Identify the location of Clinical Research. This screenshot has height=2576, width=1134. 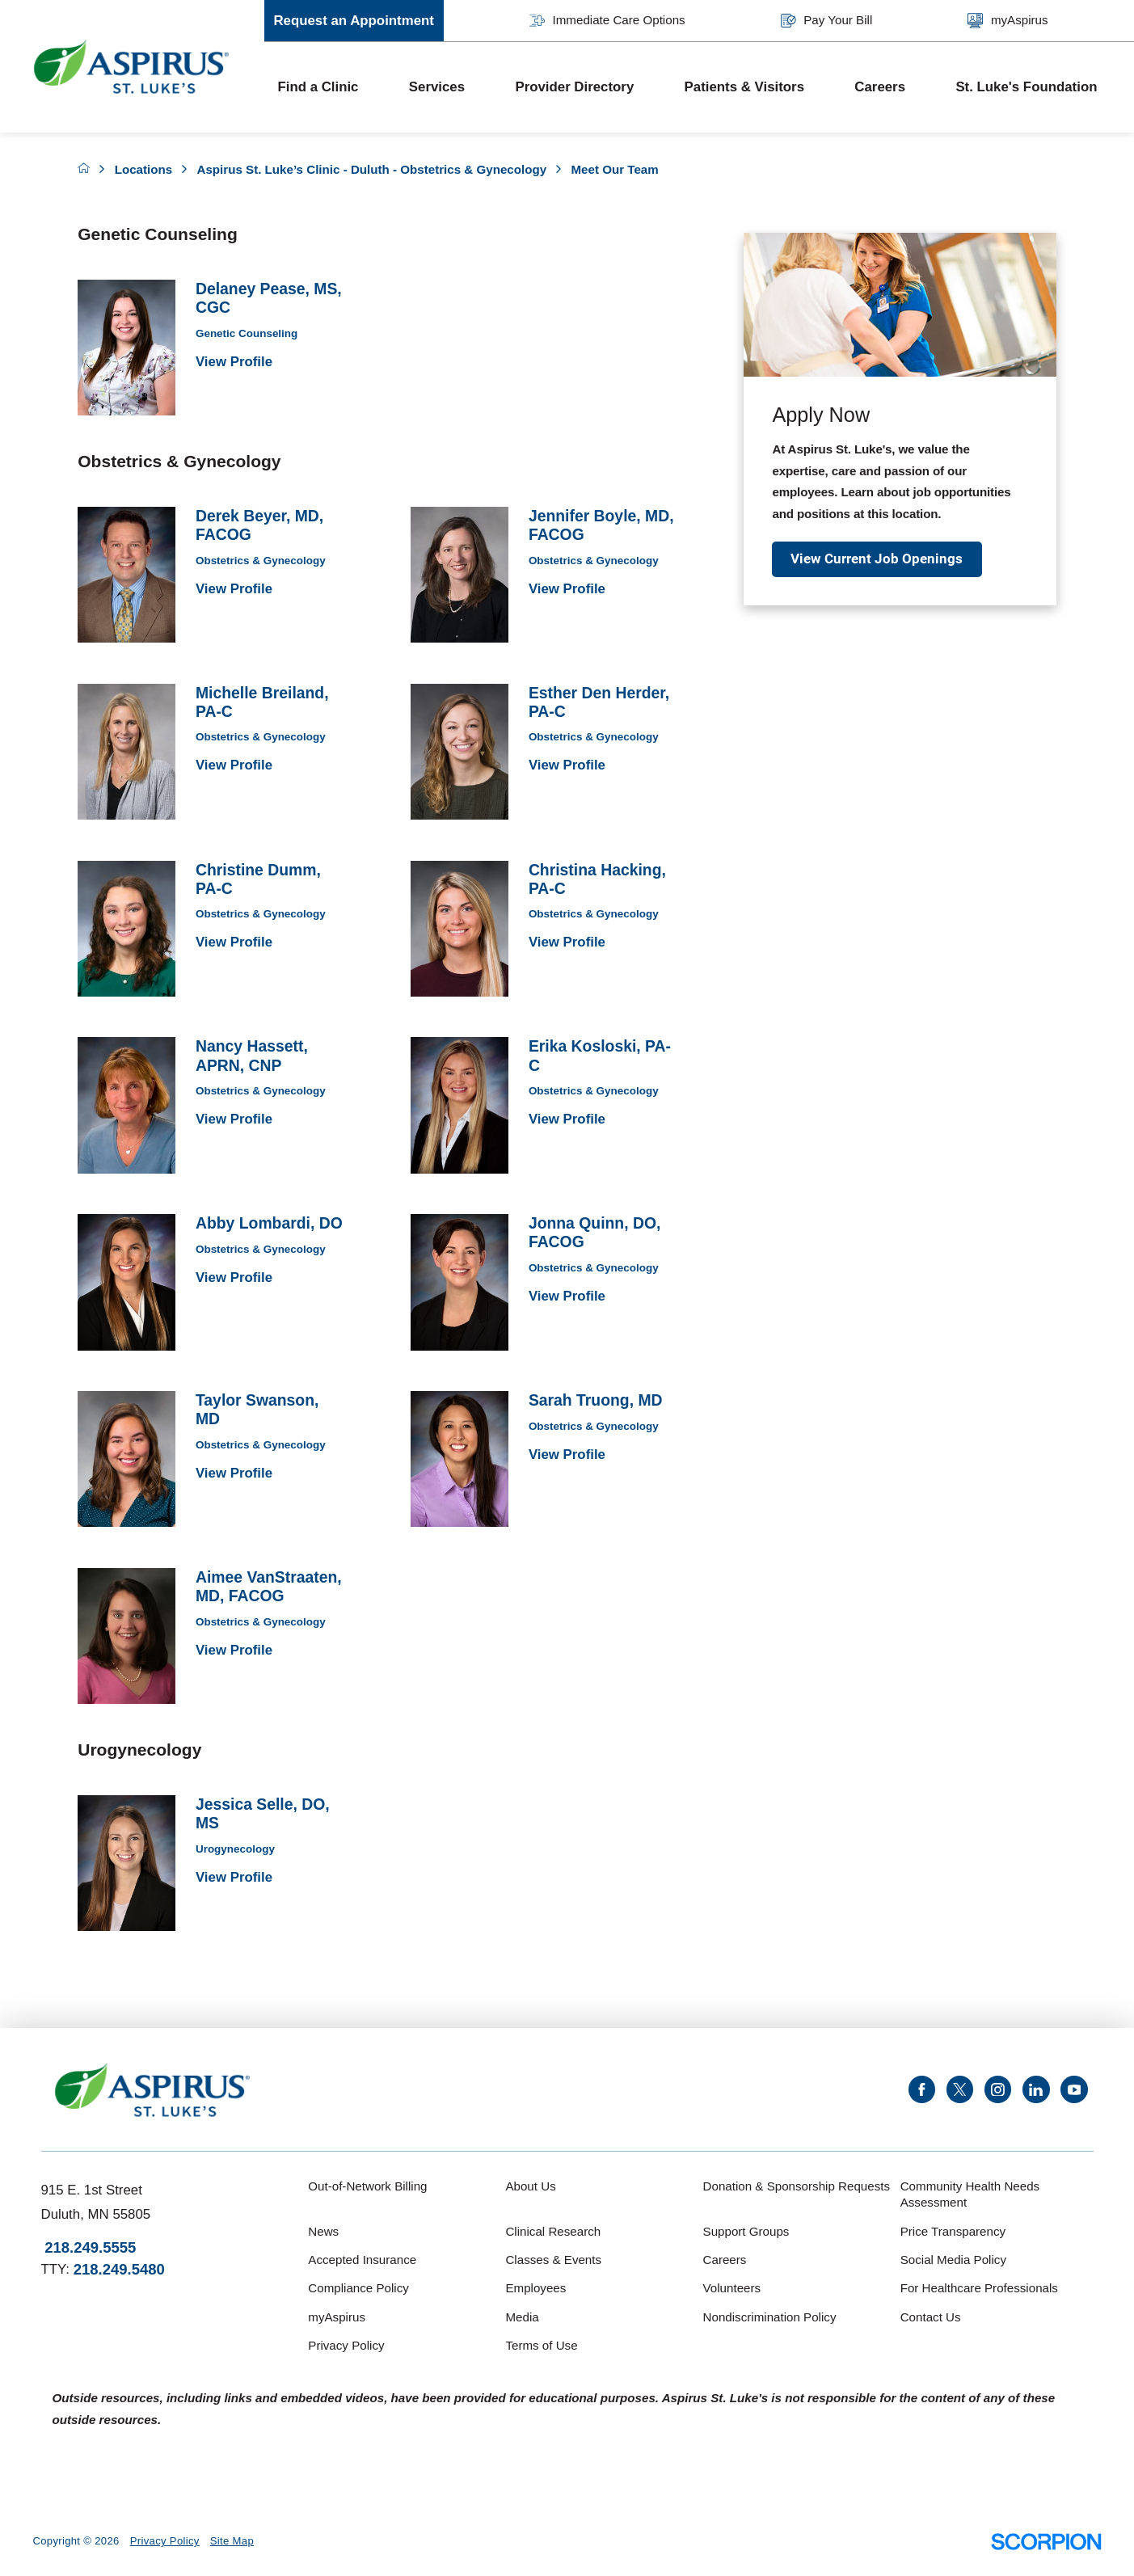
(553, 2231).